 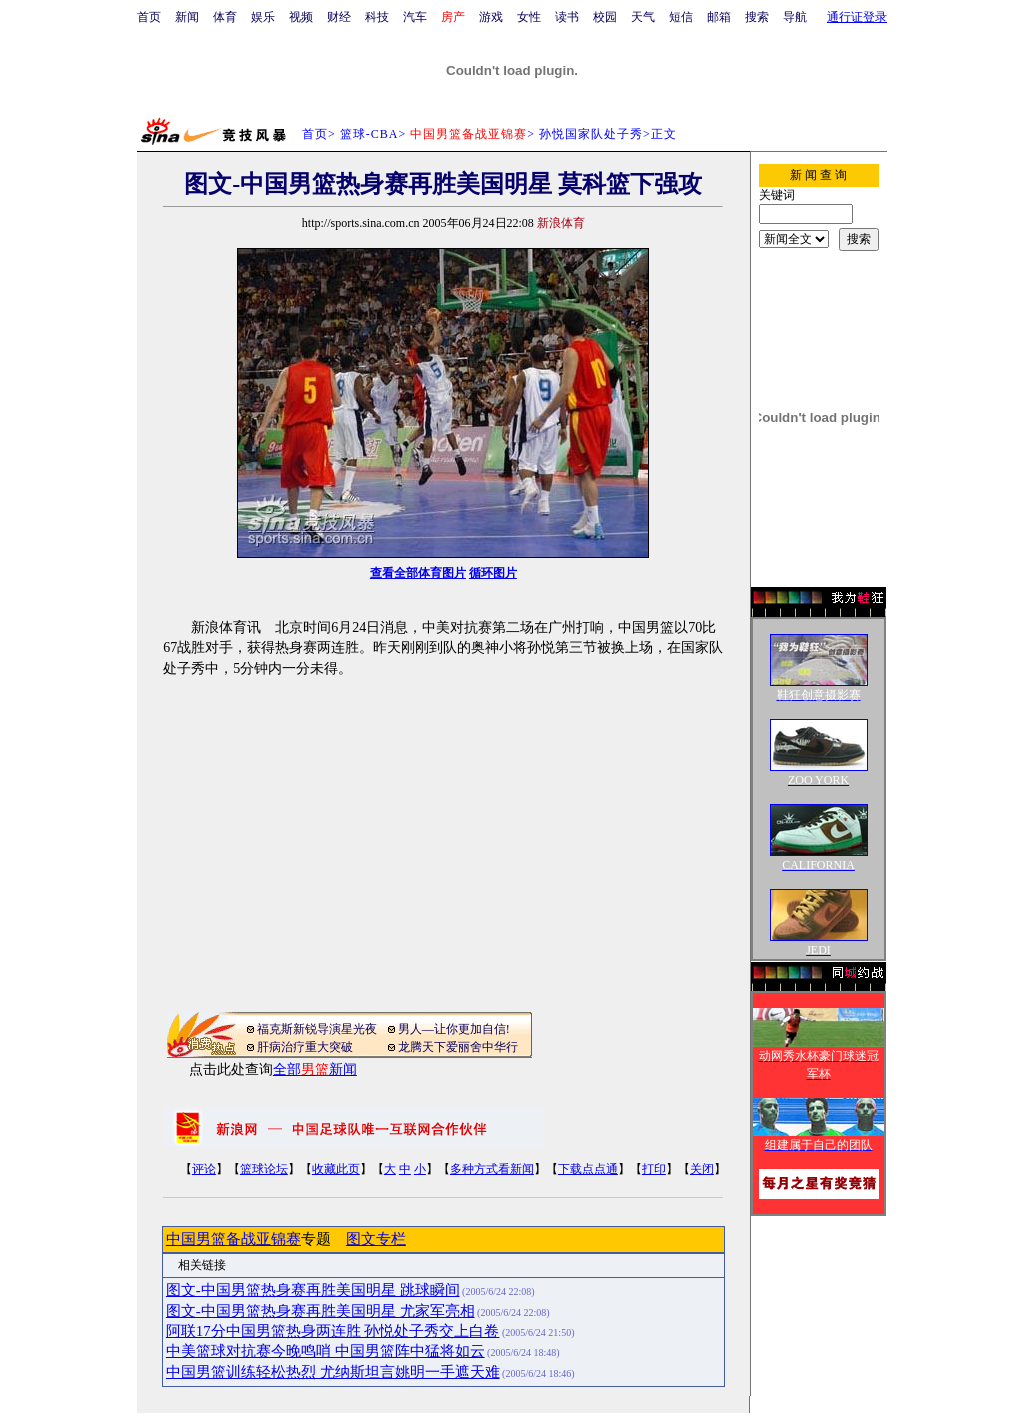 I want to click on 图文专栏, so click(x=376, y=1239).